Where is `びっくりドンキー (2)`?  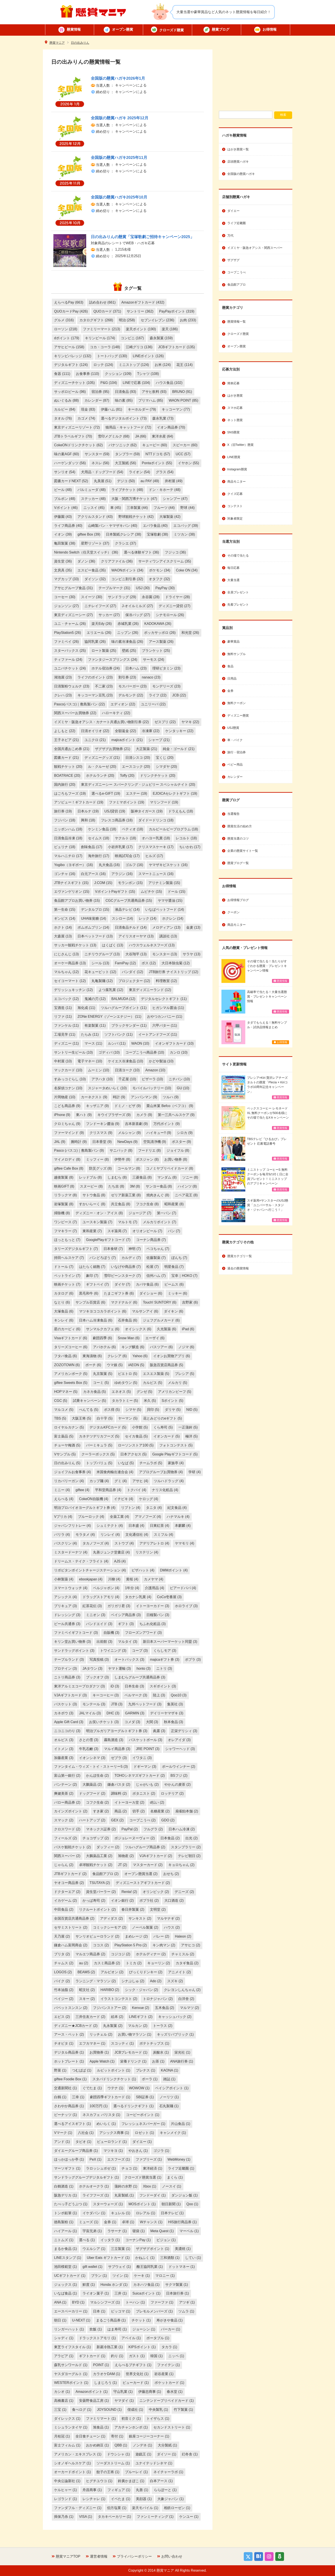
びっくりドンキー (2) is located at coordinates (145, 1972).